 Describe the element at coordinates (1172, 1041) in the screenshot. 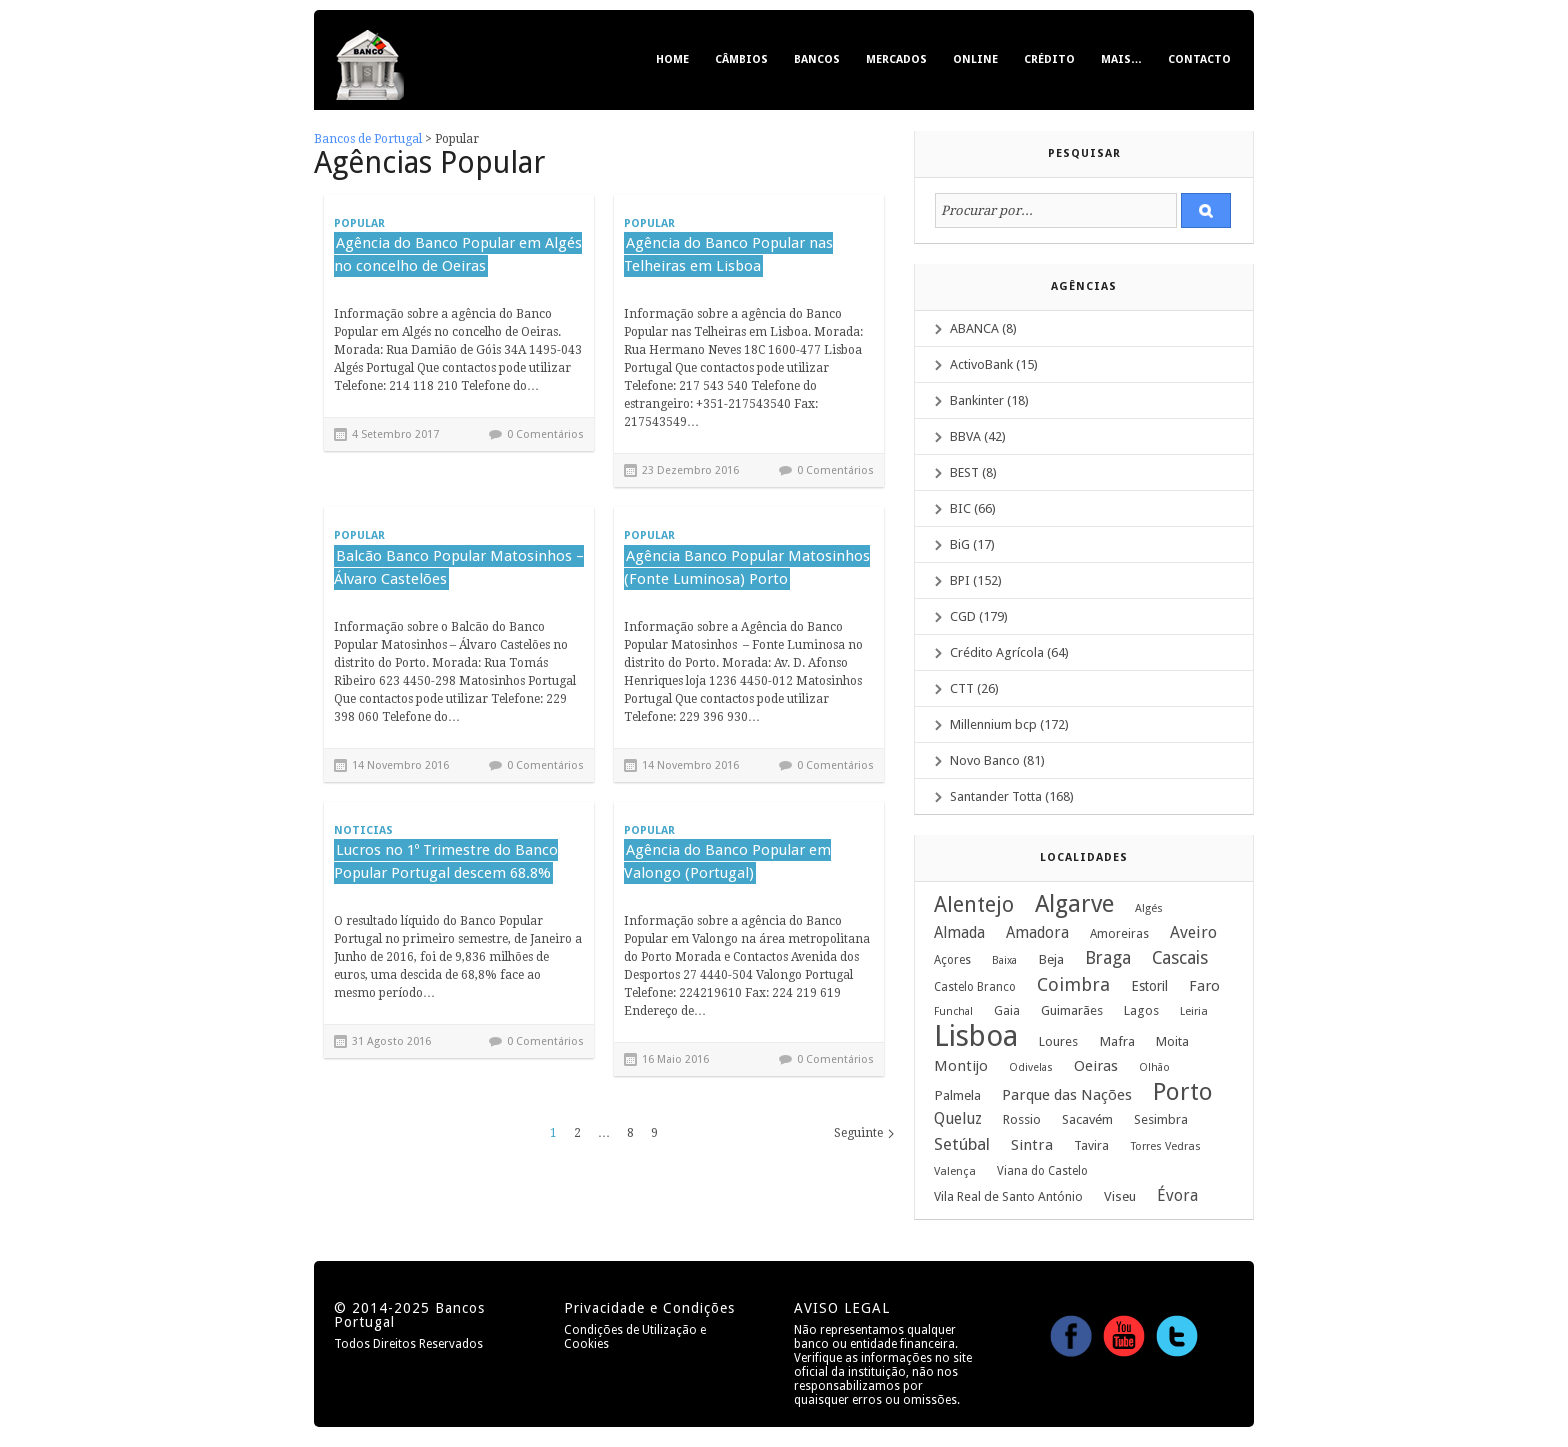

I see `Moita [Moita (12 itens)]` at that location.